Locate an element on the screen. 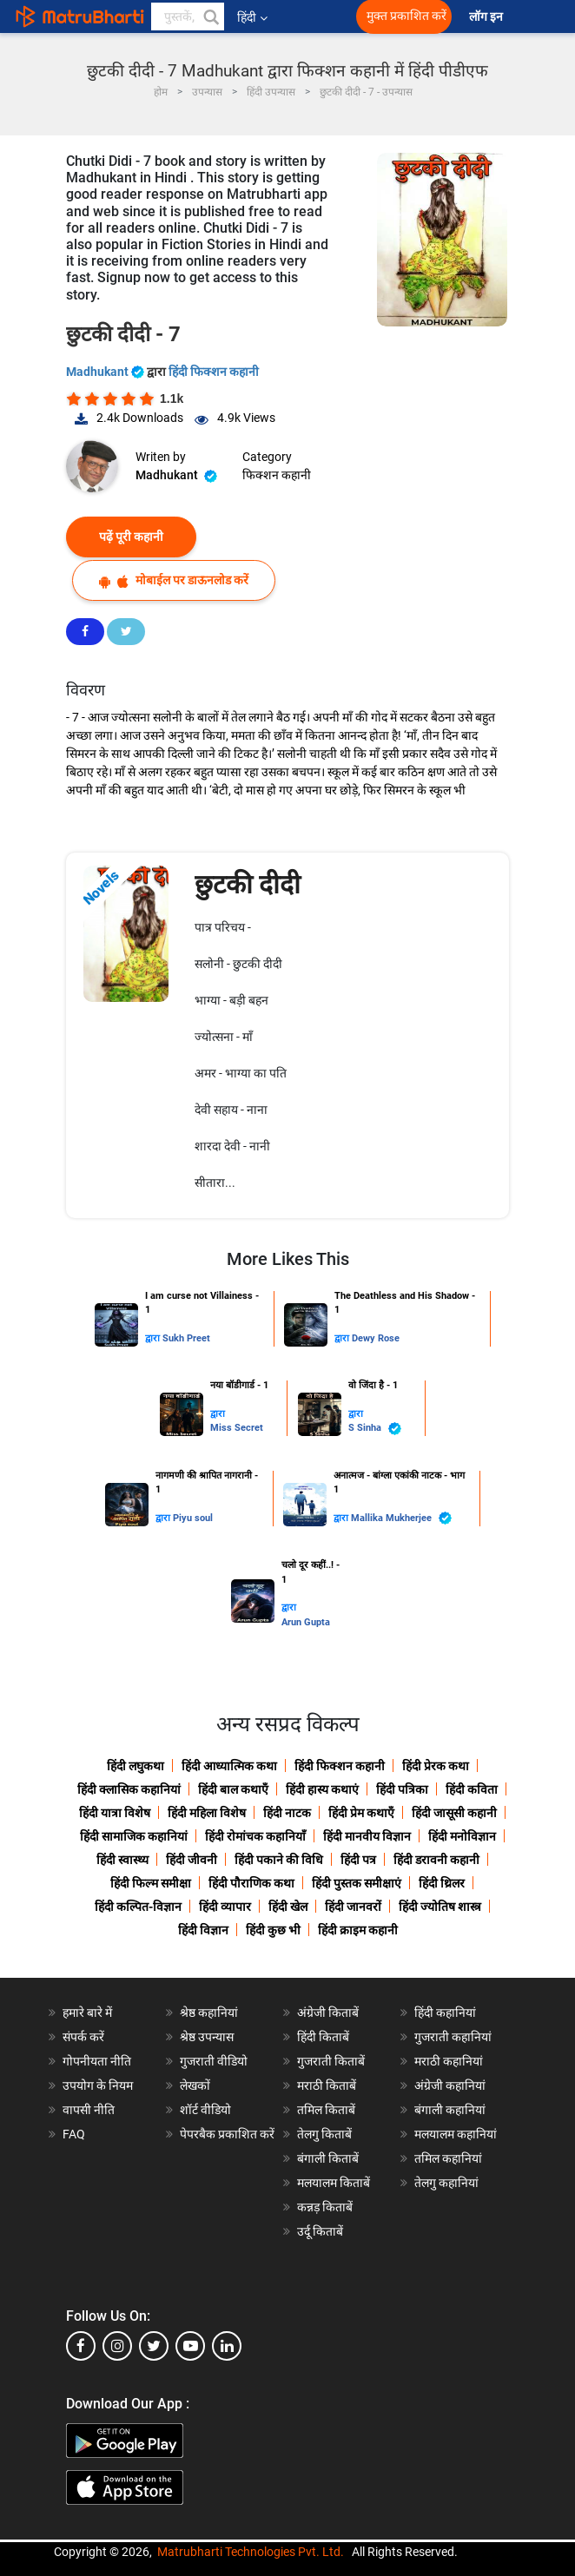 The width and height of the screenshot is (575, 2576). तमिल कहानियां is located at coordinates (448, 2158).